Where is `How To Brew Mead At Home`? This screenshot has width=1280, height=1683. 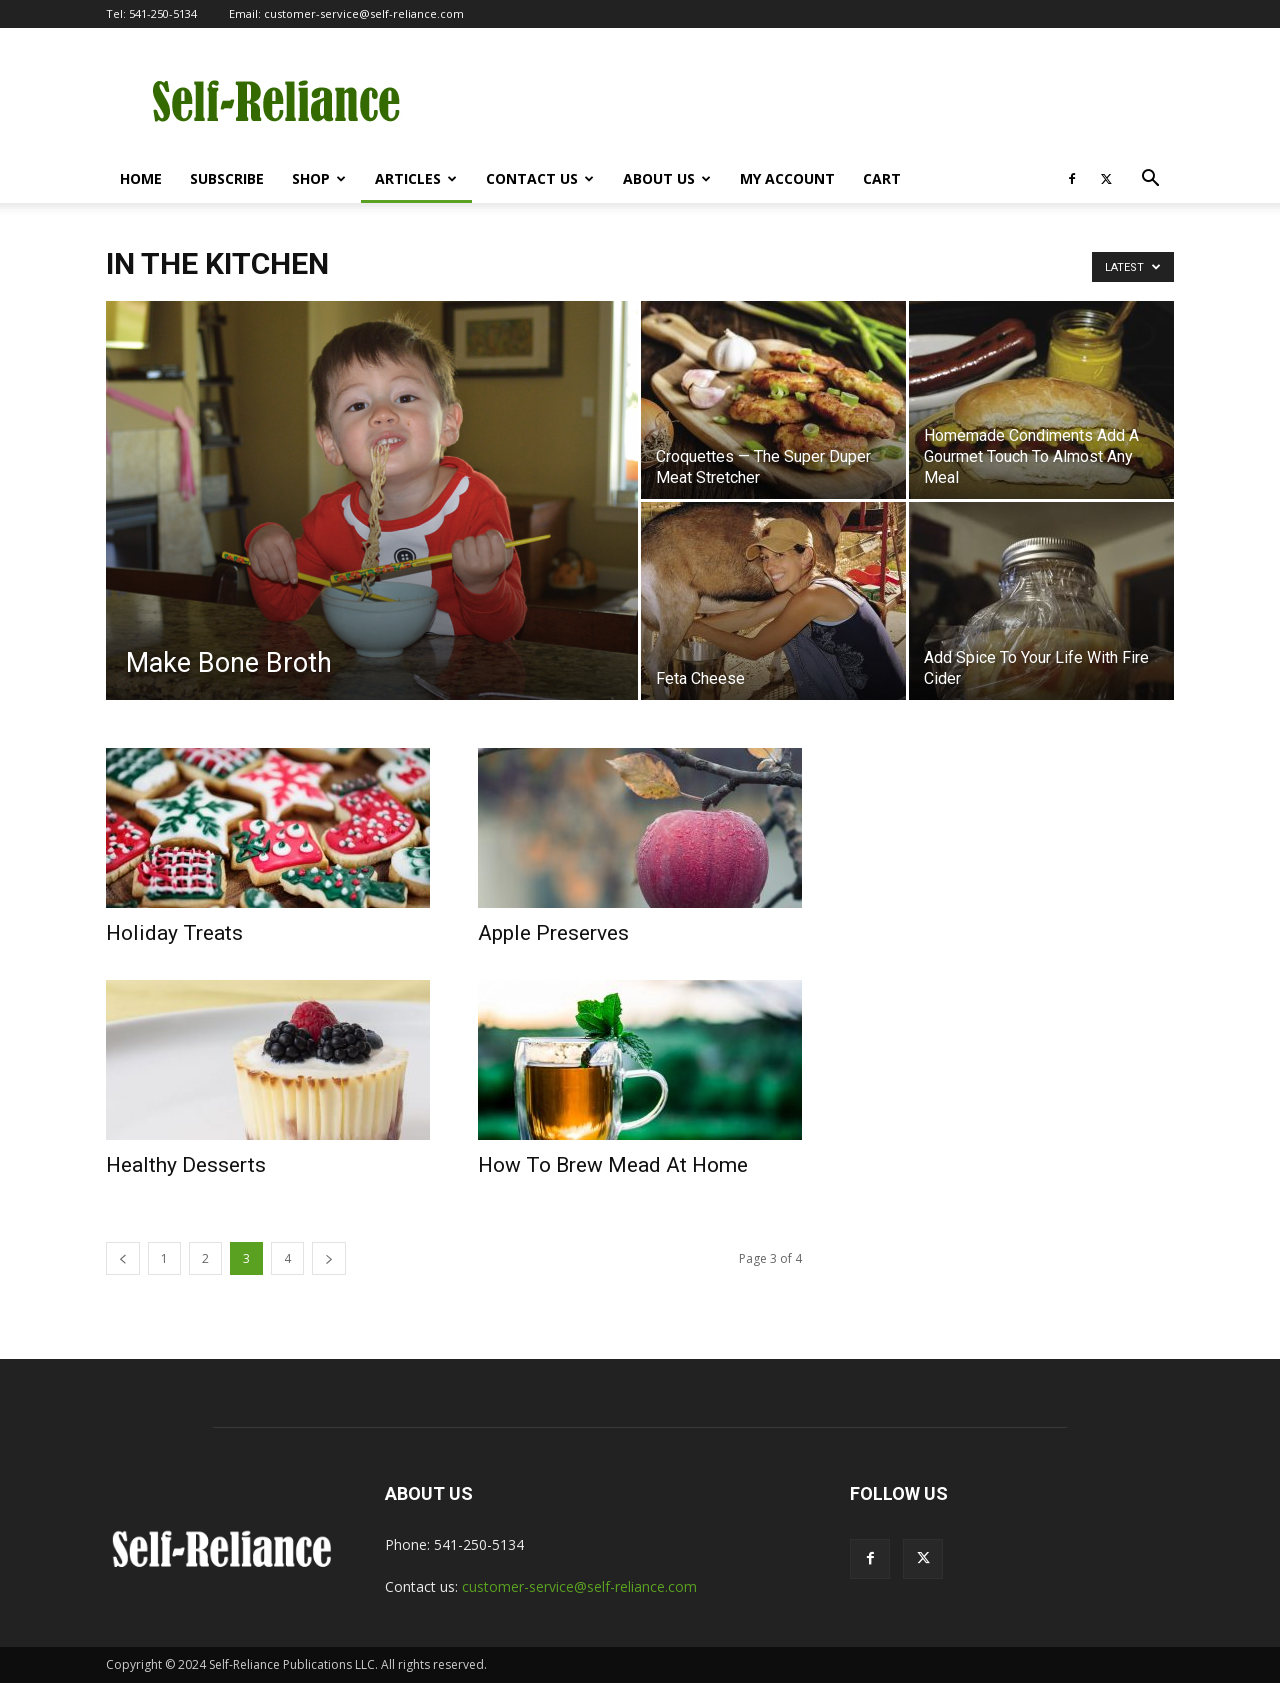 How To Brew Mead At Home is located at coordinates (613, 1165).